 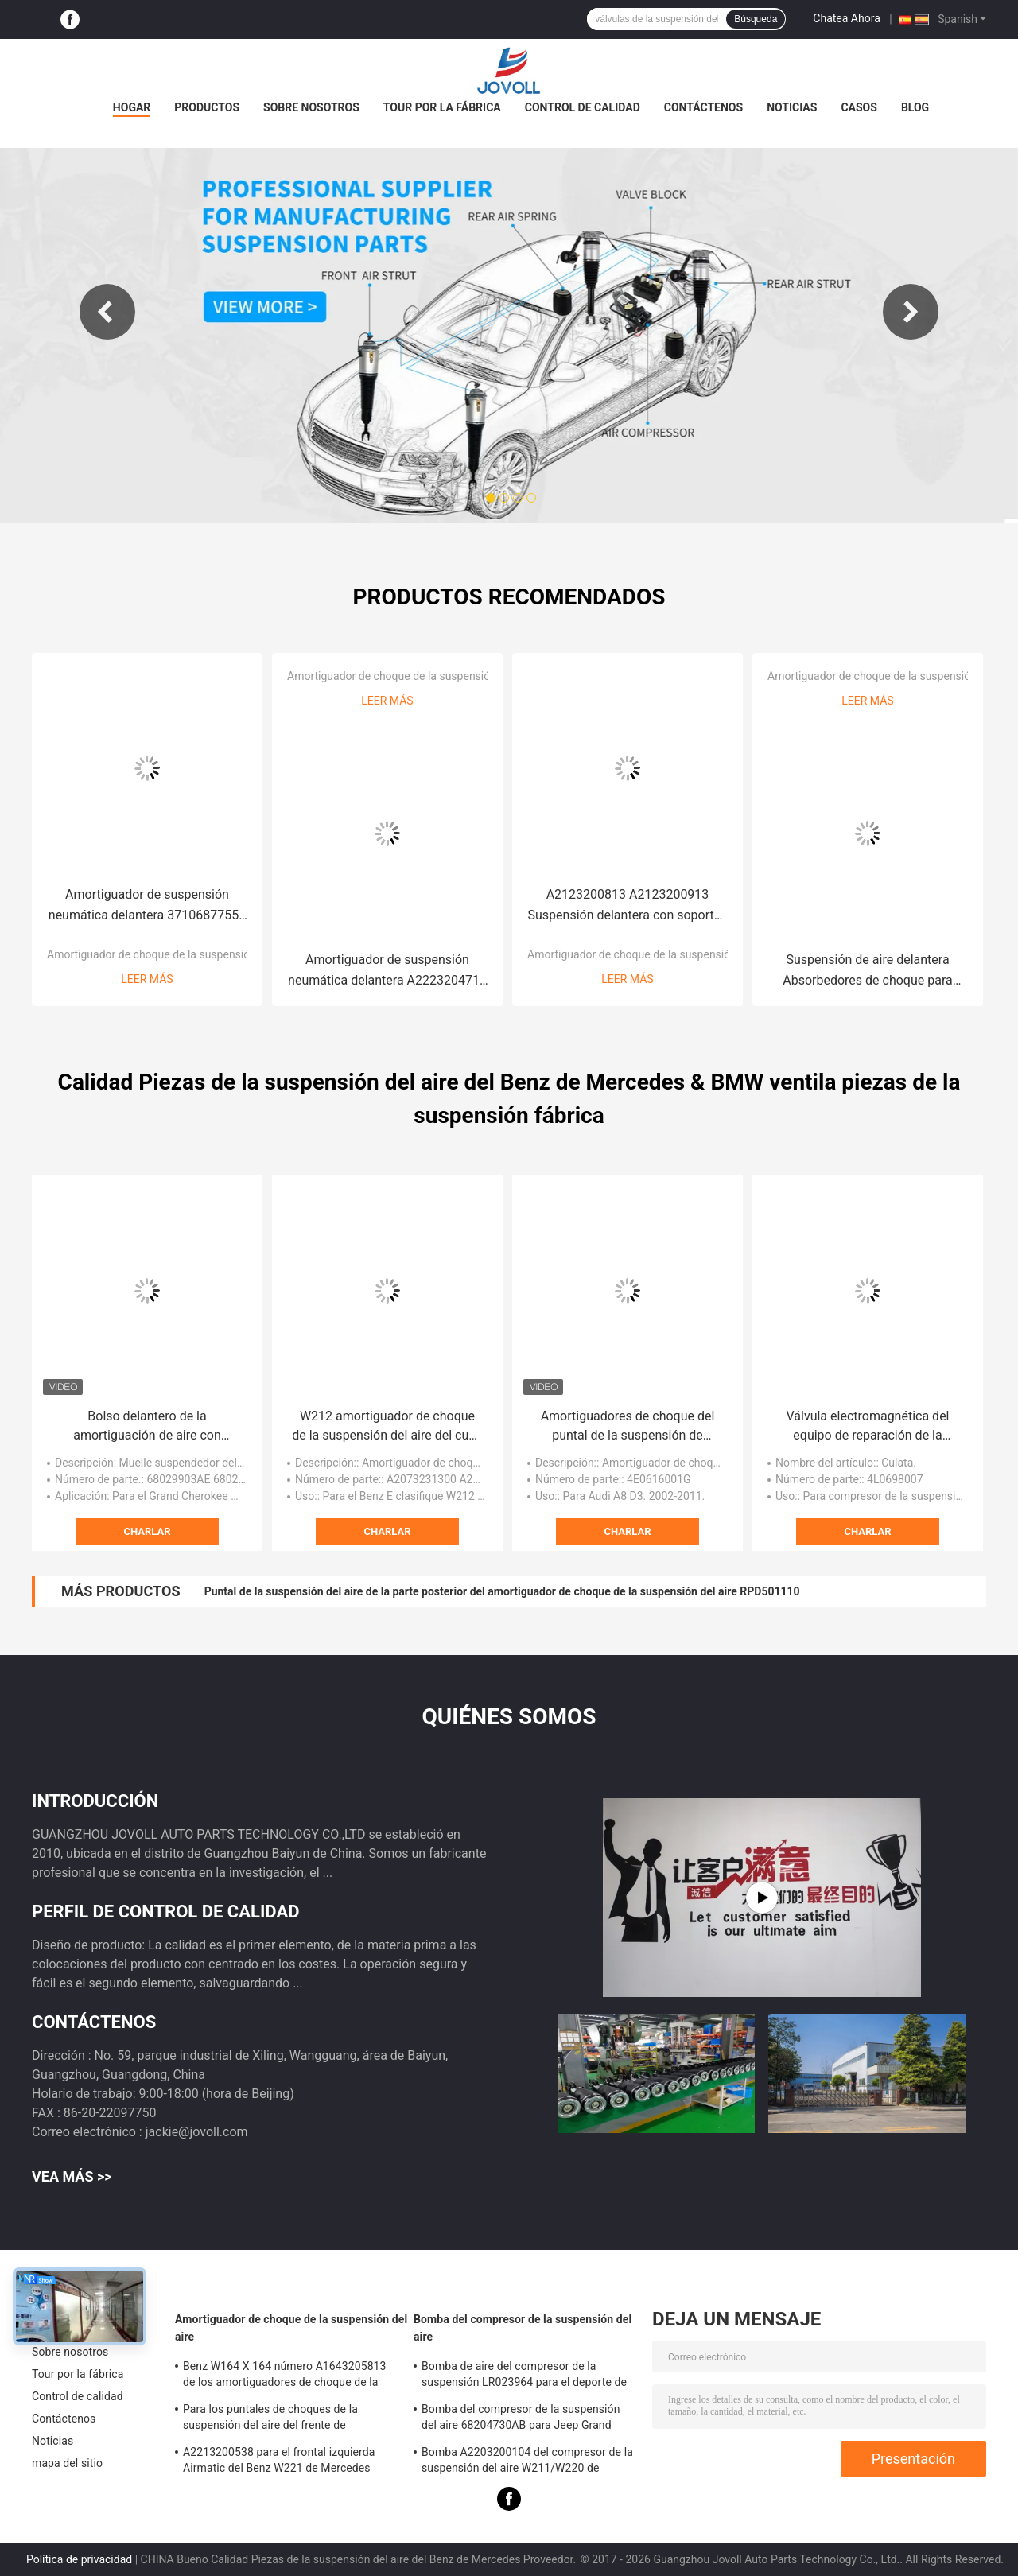 What do you see at coordinates (147, 979) in the screenshot?
I see `Leer más` at bounding box center [147, 979].